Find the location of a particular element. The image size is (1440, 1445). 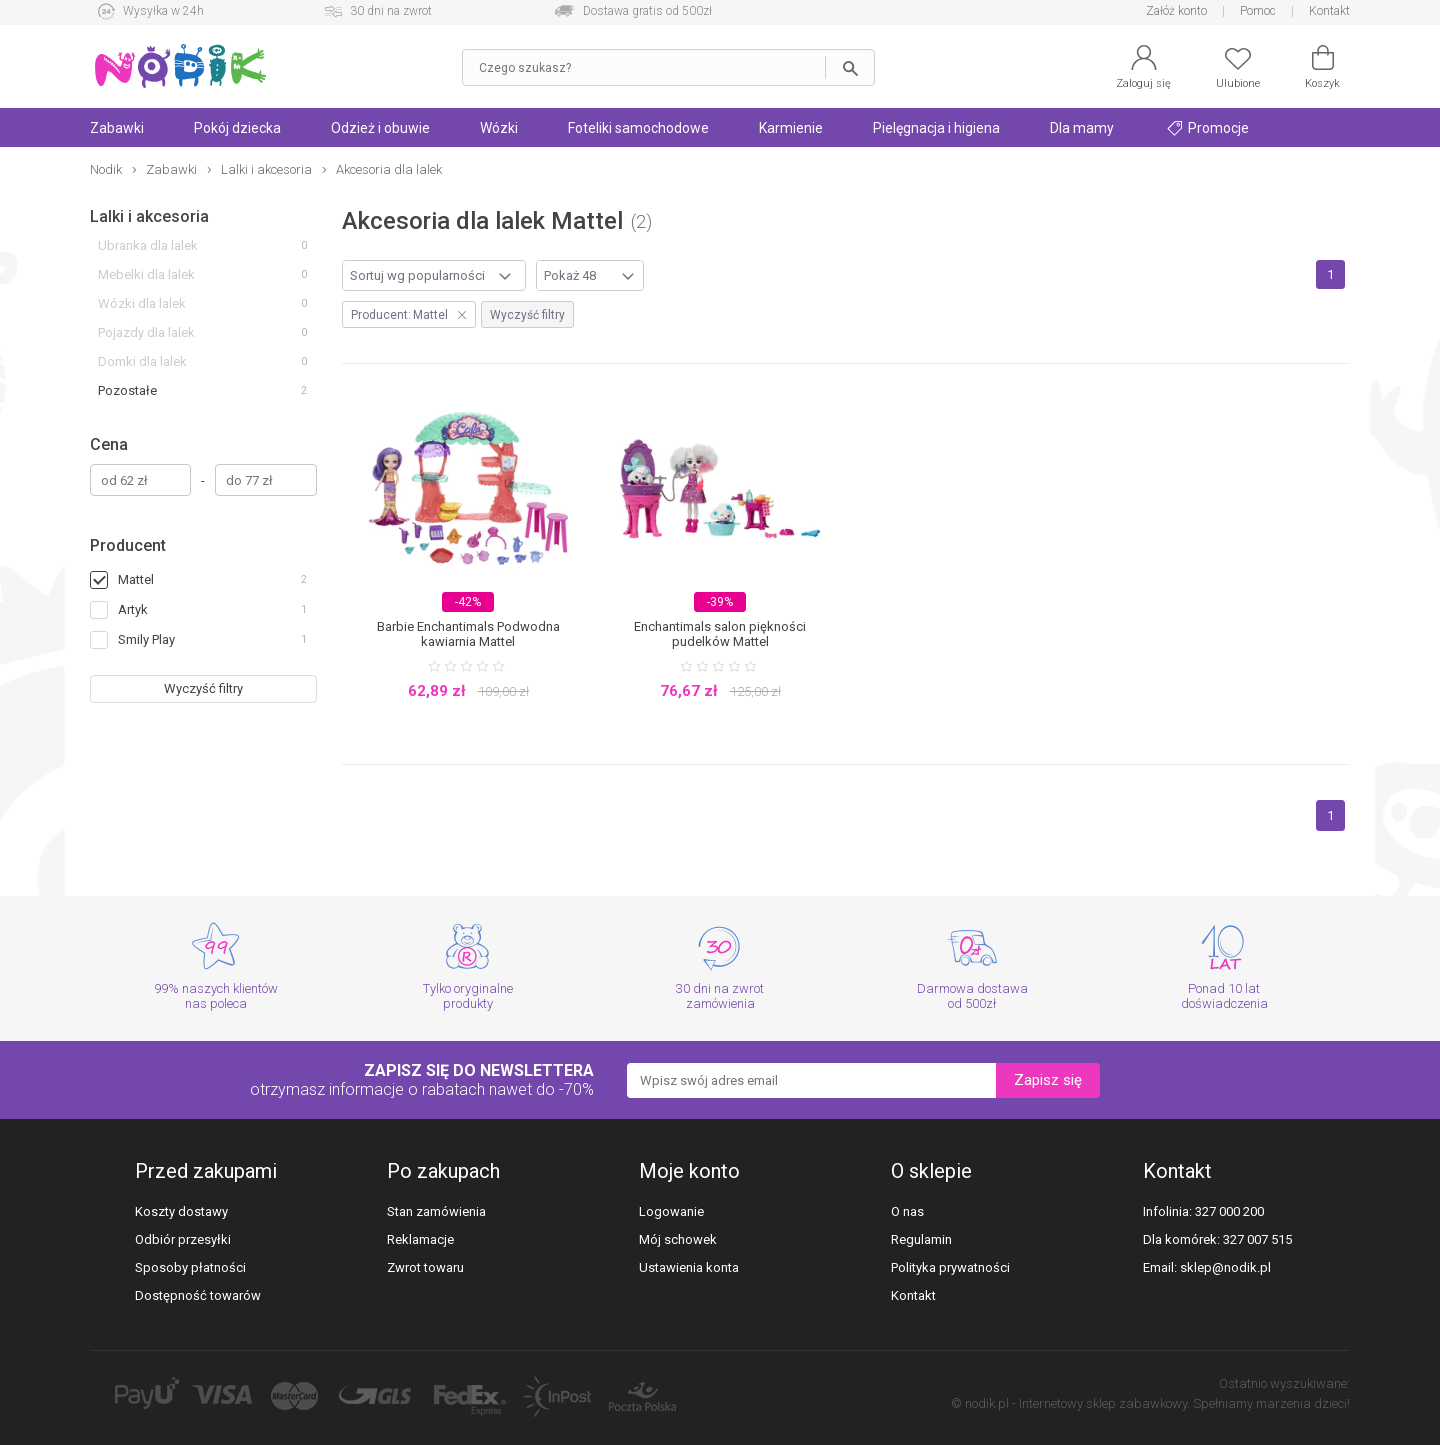

O nas is located at coordinates (907, 1211).